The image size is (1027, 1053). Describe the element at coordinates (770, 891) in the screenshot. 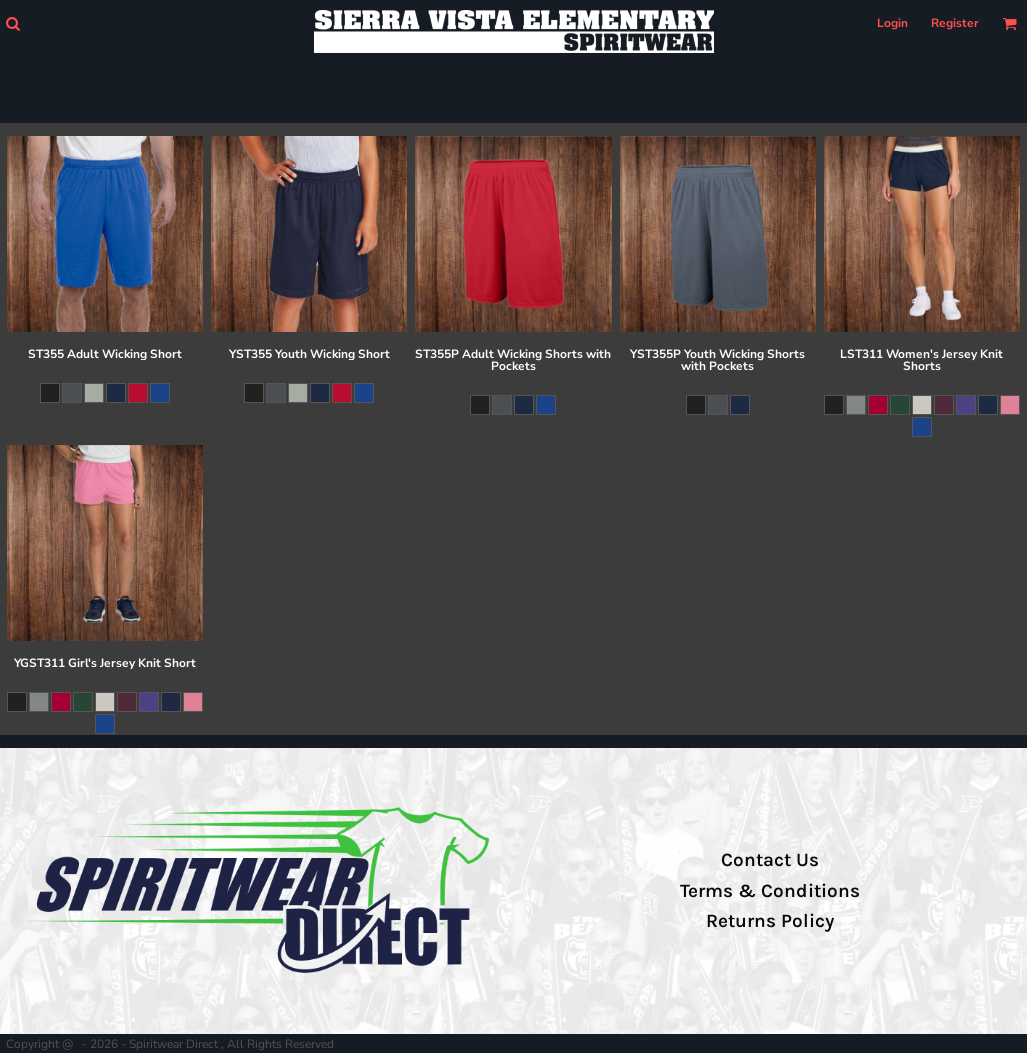

I see `Terms & Conditions` at that location.